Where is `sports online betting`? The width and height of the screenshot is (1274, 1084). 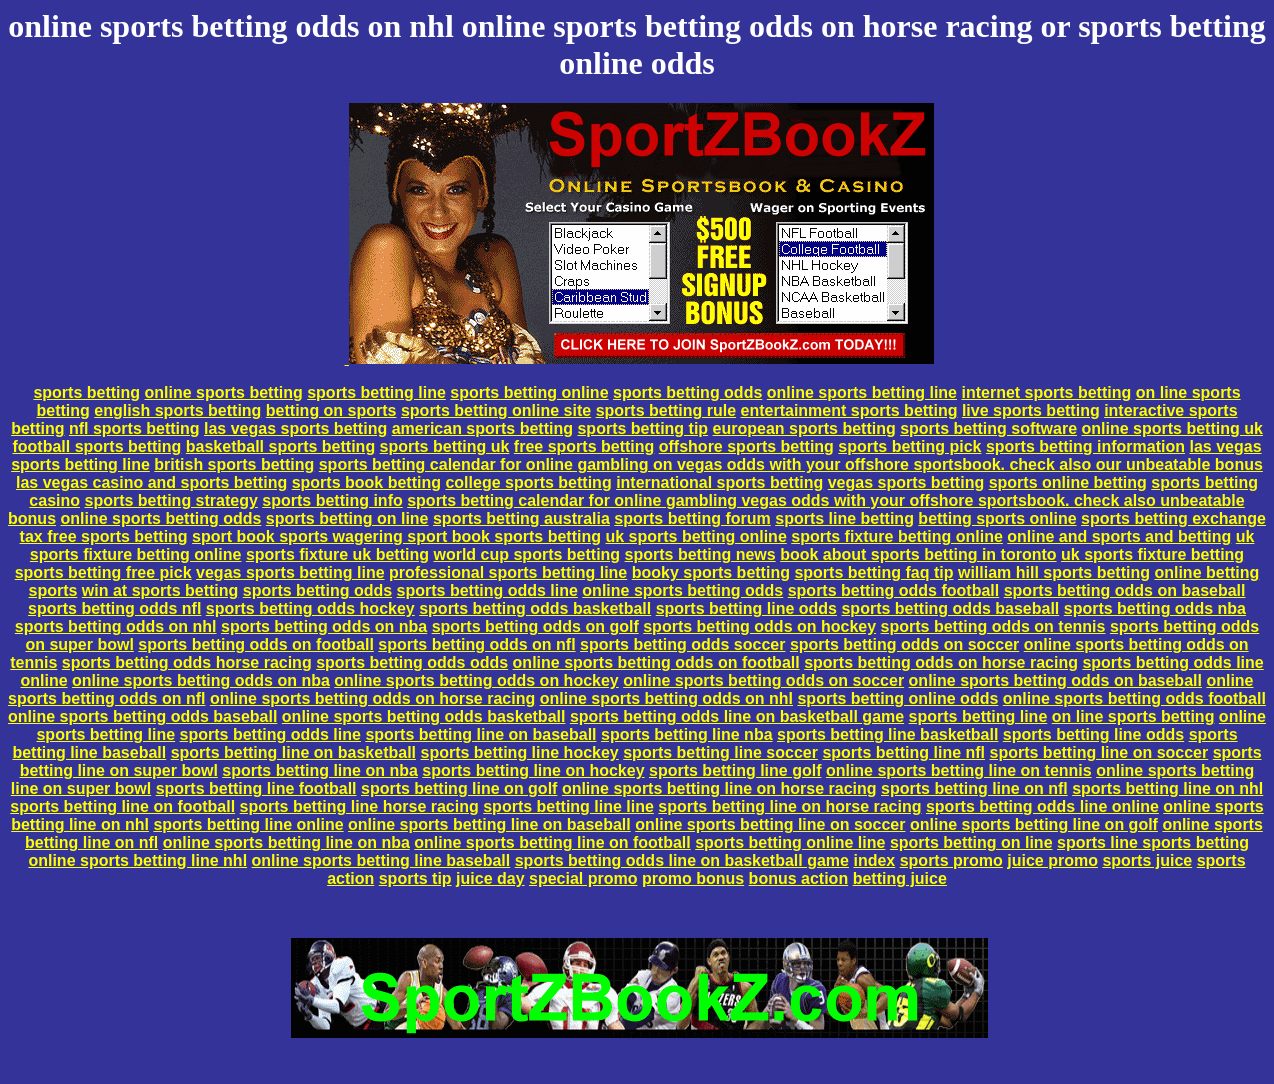
sports online betting is located at coordinates (1068, 482).